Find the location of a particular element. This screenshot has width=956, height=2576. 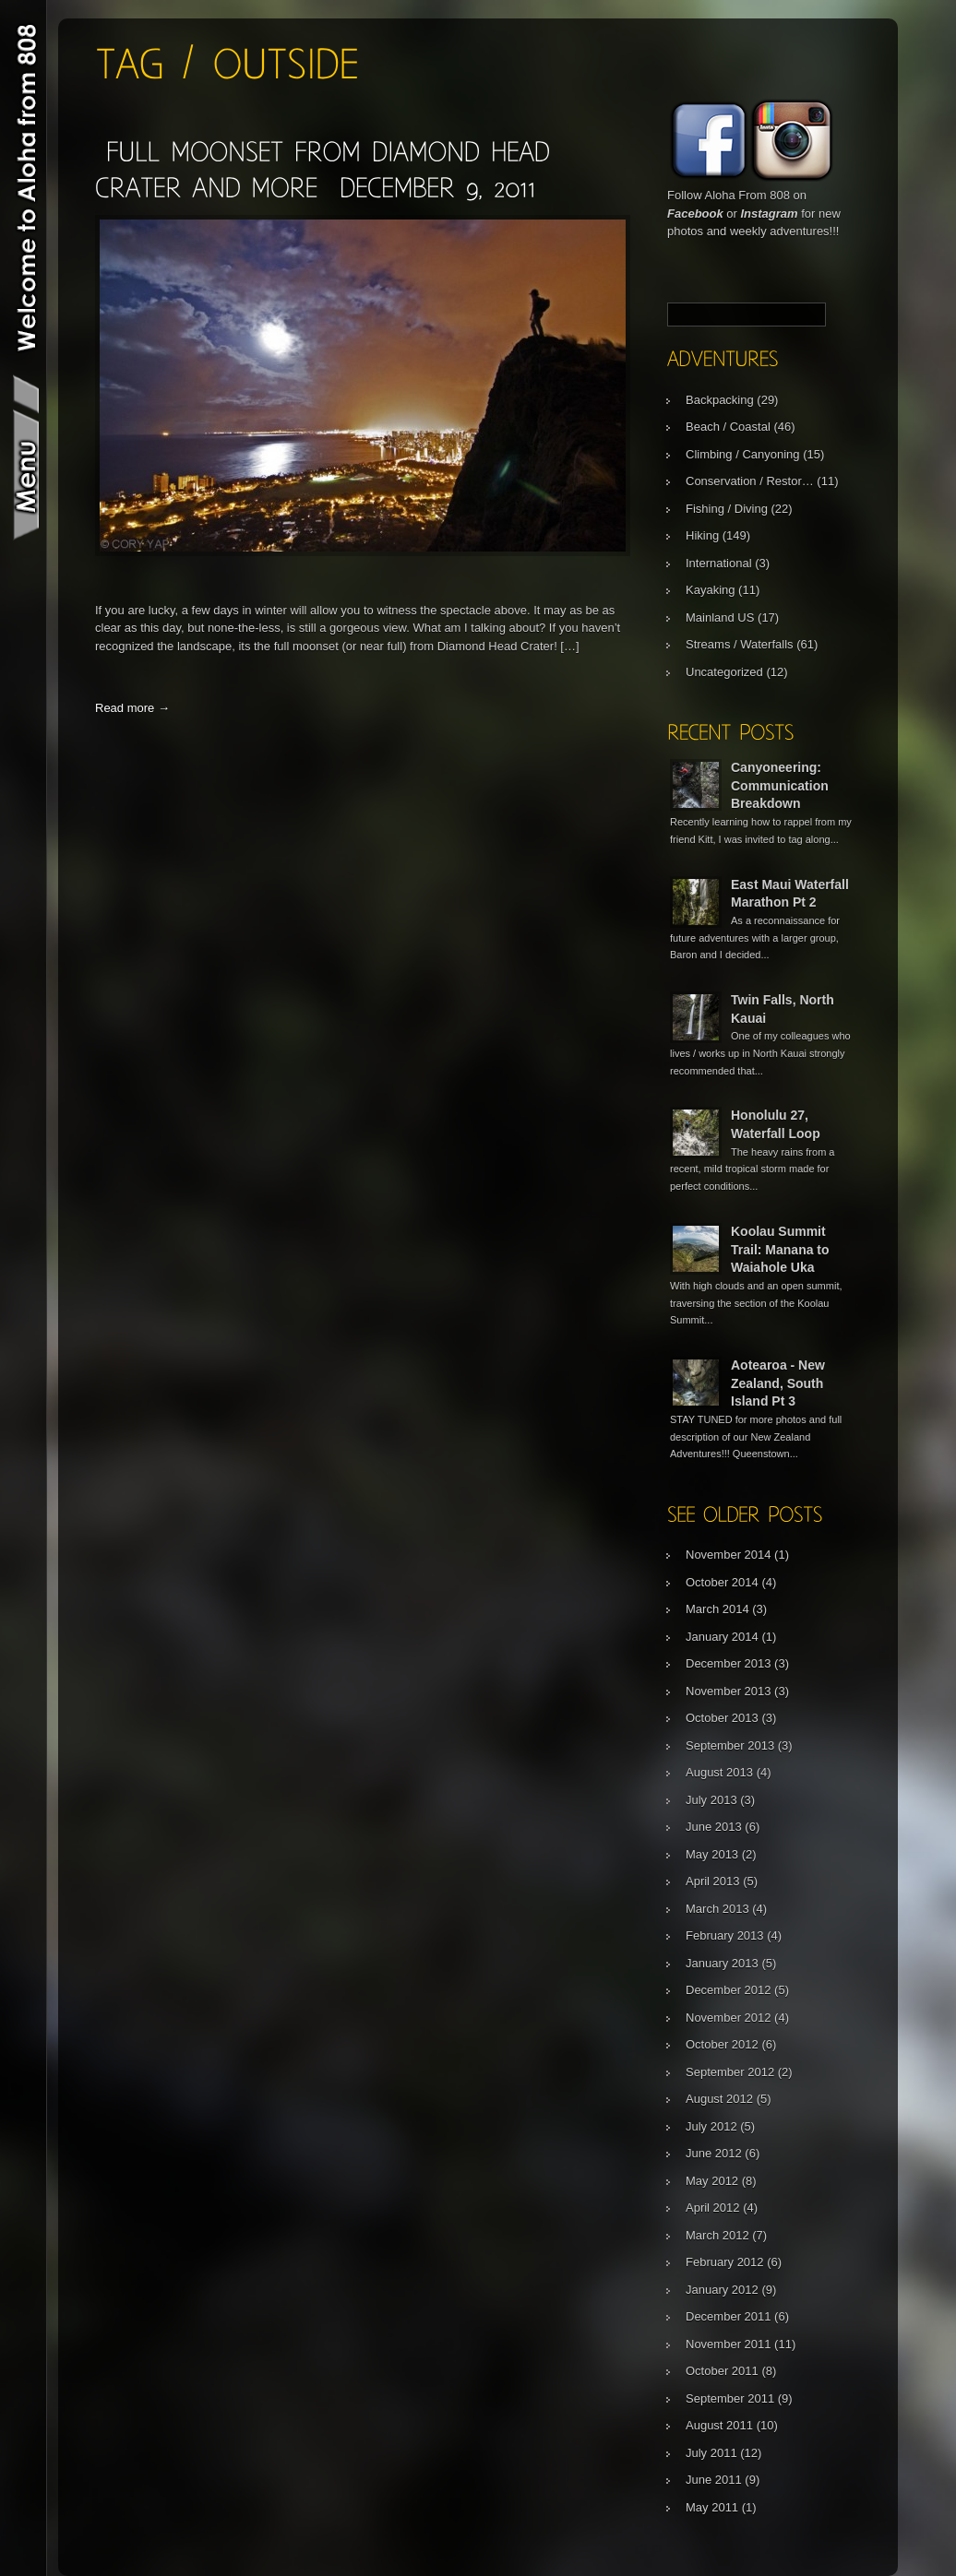

July 2012 is located at coordinates (711, 2126).